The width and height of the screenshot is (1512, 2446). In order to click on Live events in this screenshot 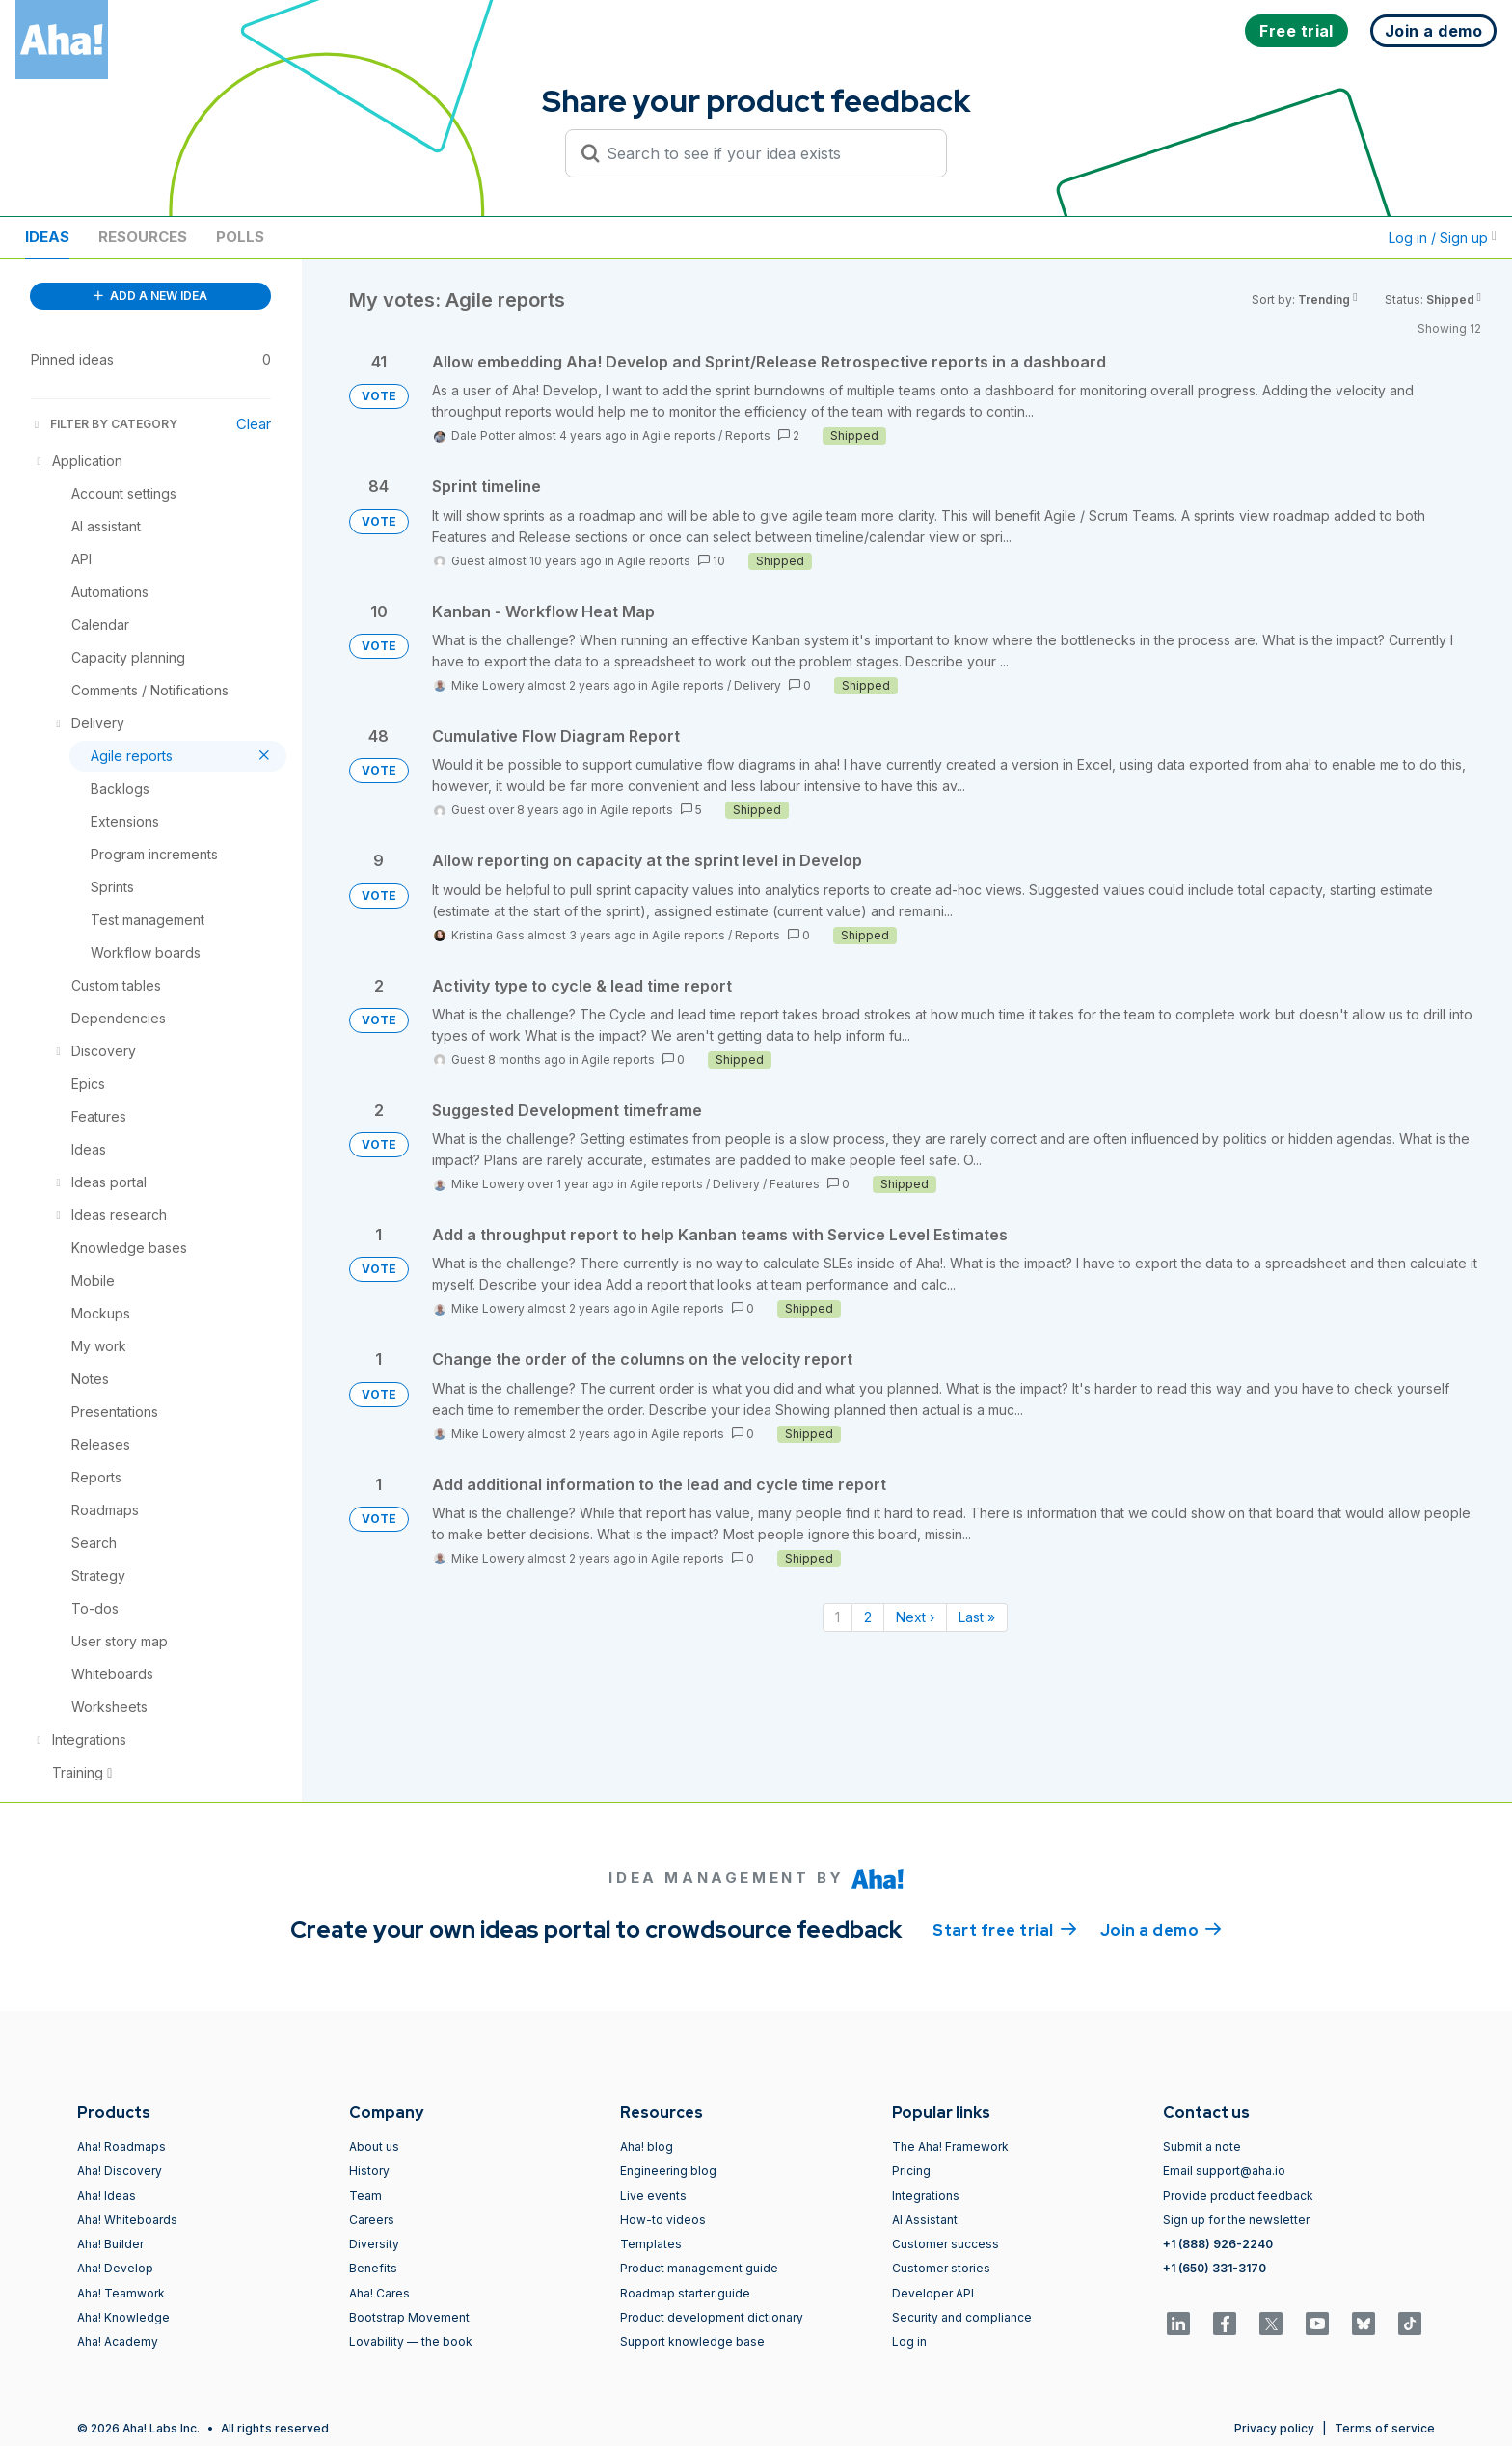, I will do `click(653, 2195)`.